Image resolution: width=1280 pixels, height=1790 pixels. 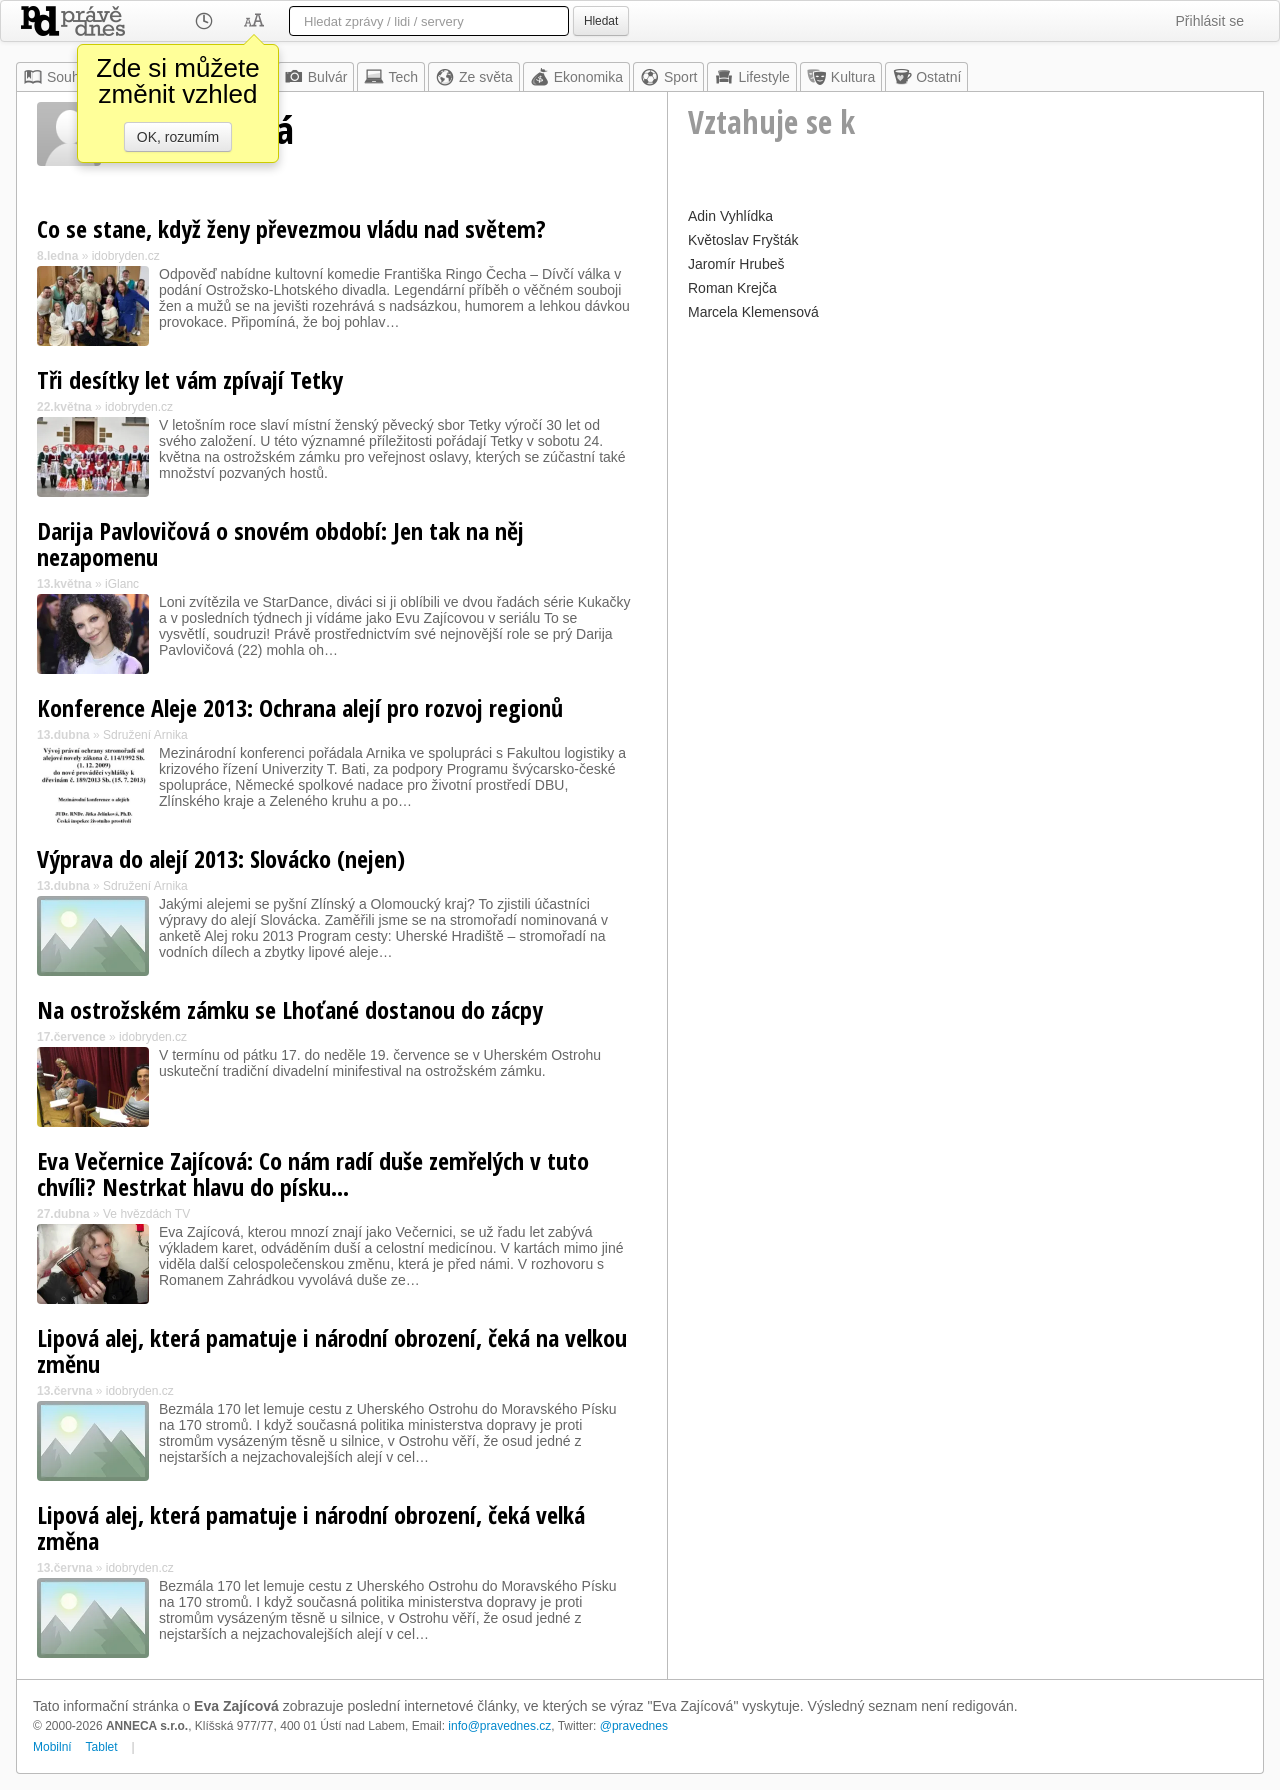 What do you see at coordinates (122, 584) in the screenshot?
I see `iGlanc` at bounding box center [122, 584].